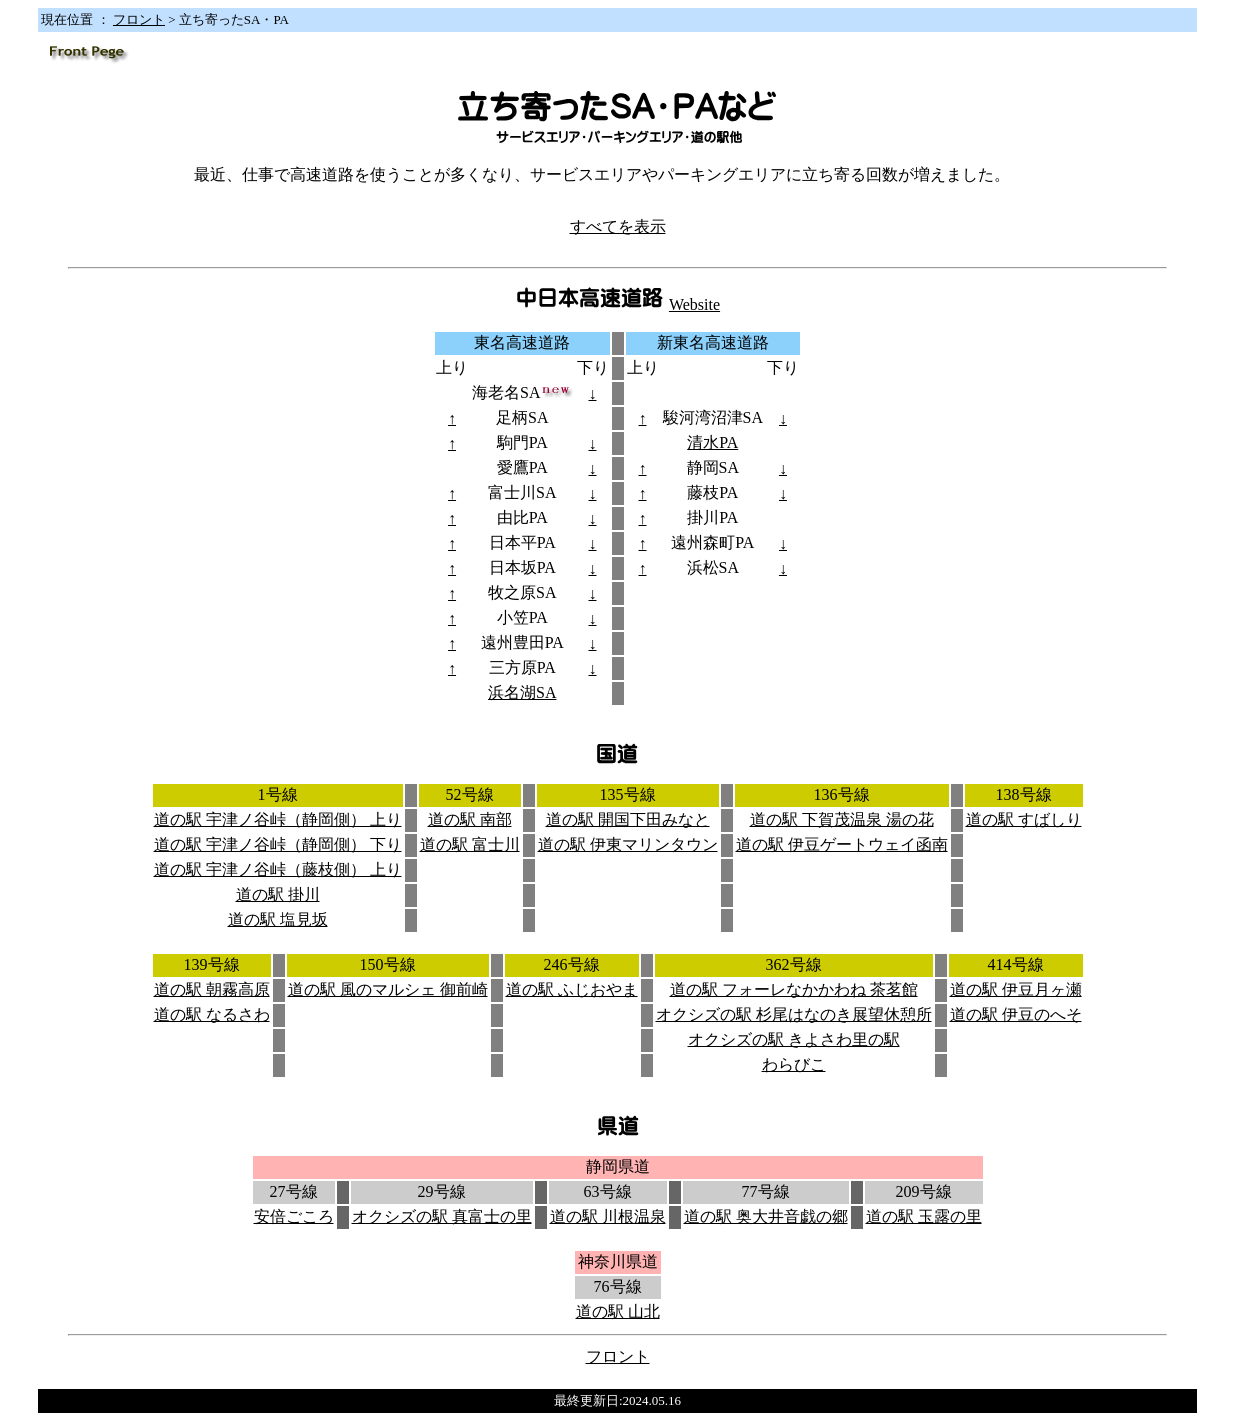 This screenshot has width=1235, height=1422. I want to click on 安倍ごころ, so click(294, 1216).